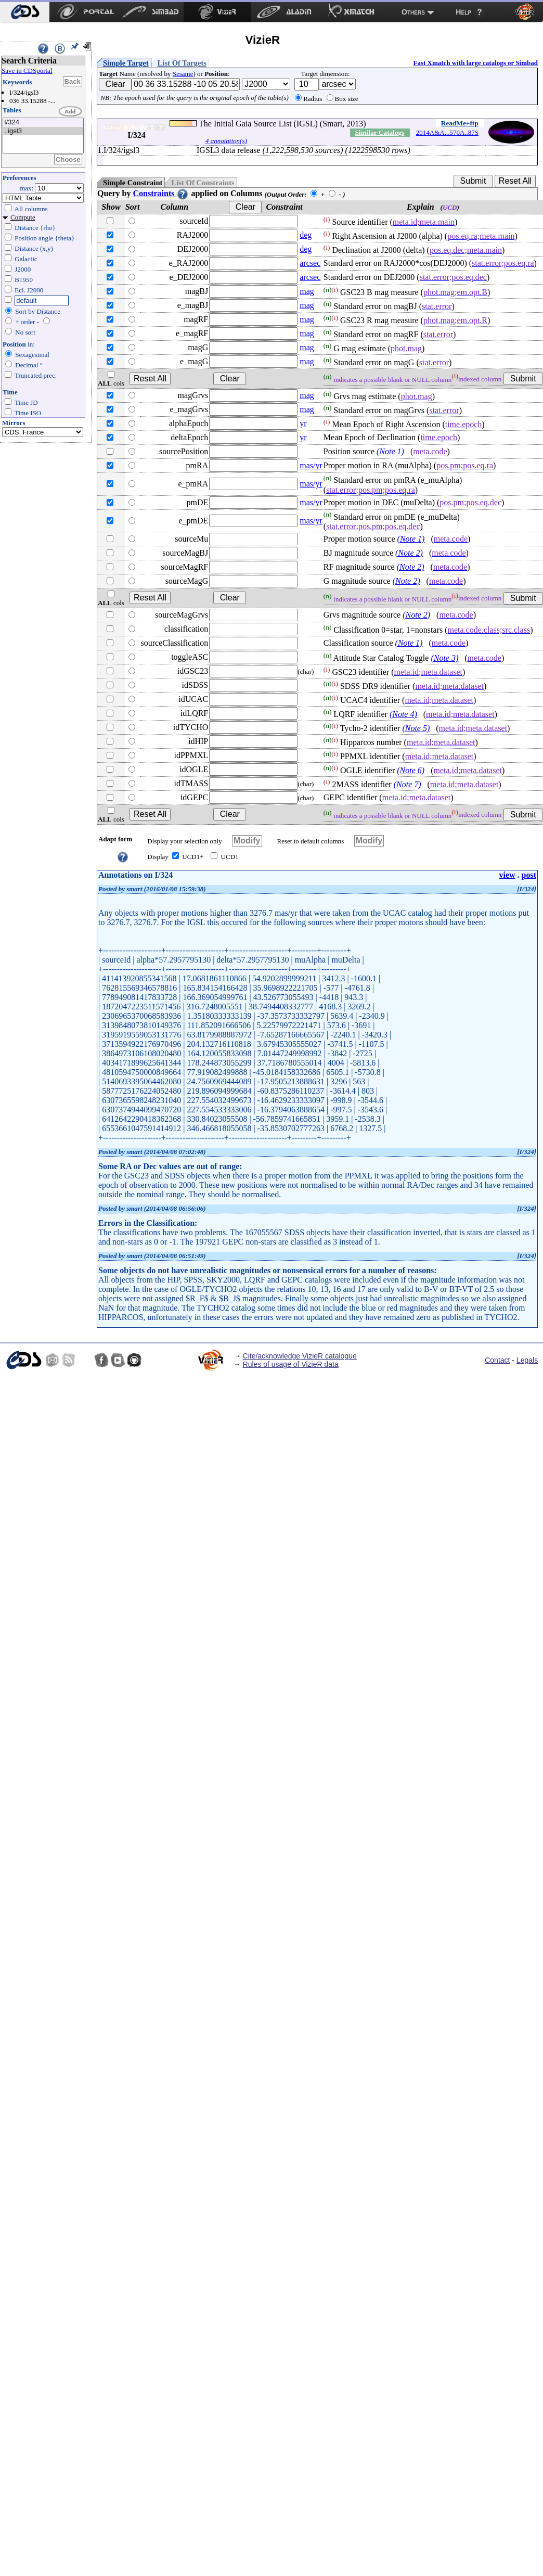 The width and height of the screenshot is (543, 2576). Describe the element at coordinates (413, 12) in the screenshot. I see `Others [menuitem]` at that location.